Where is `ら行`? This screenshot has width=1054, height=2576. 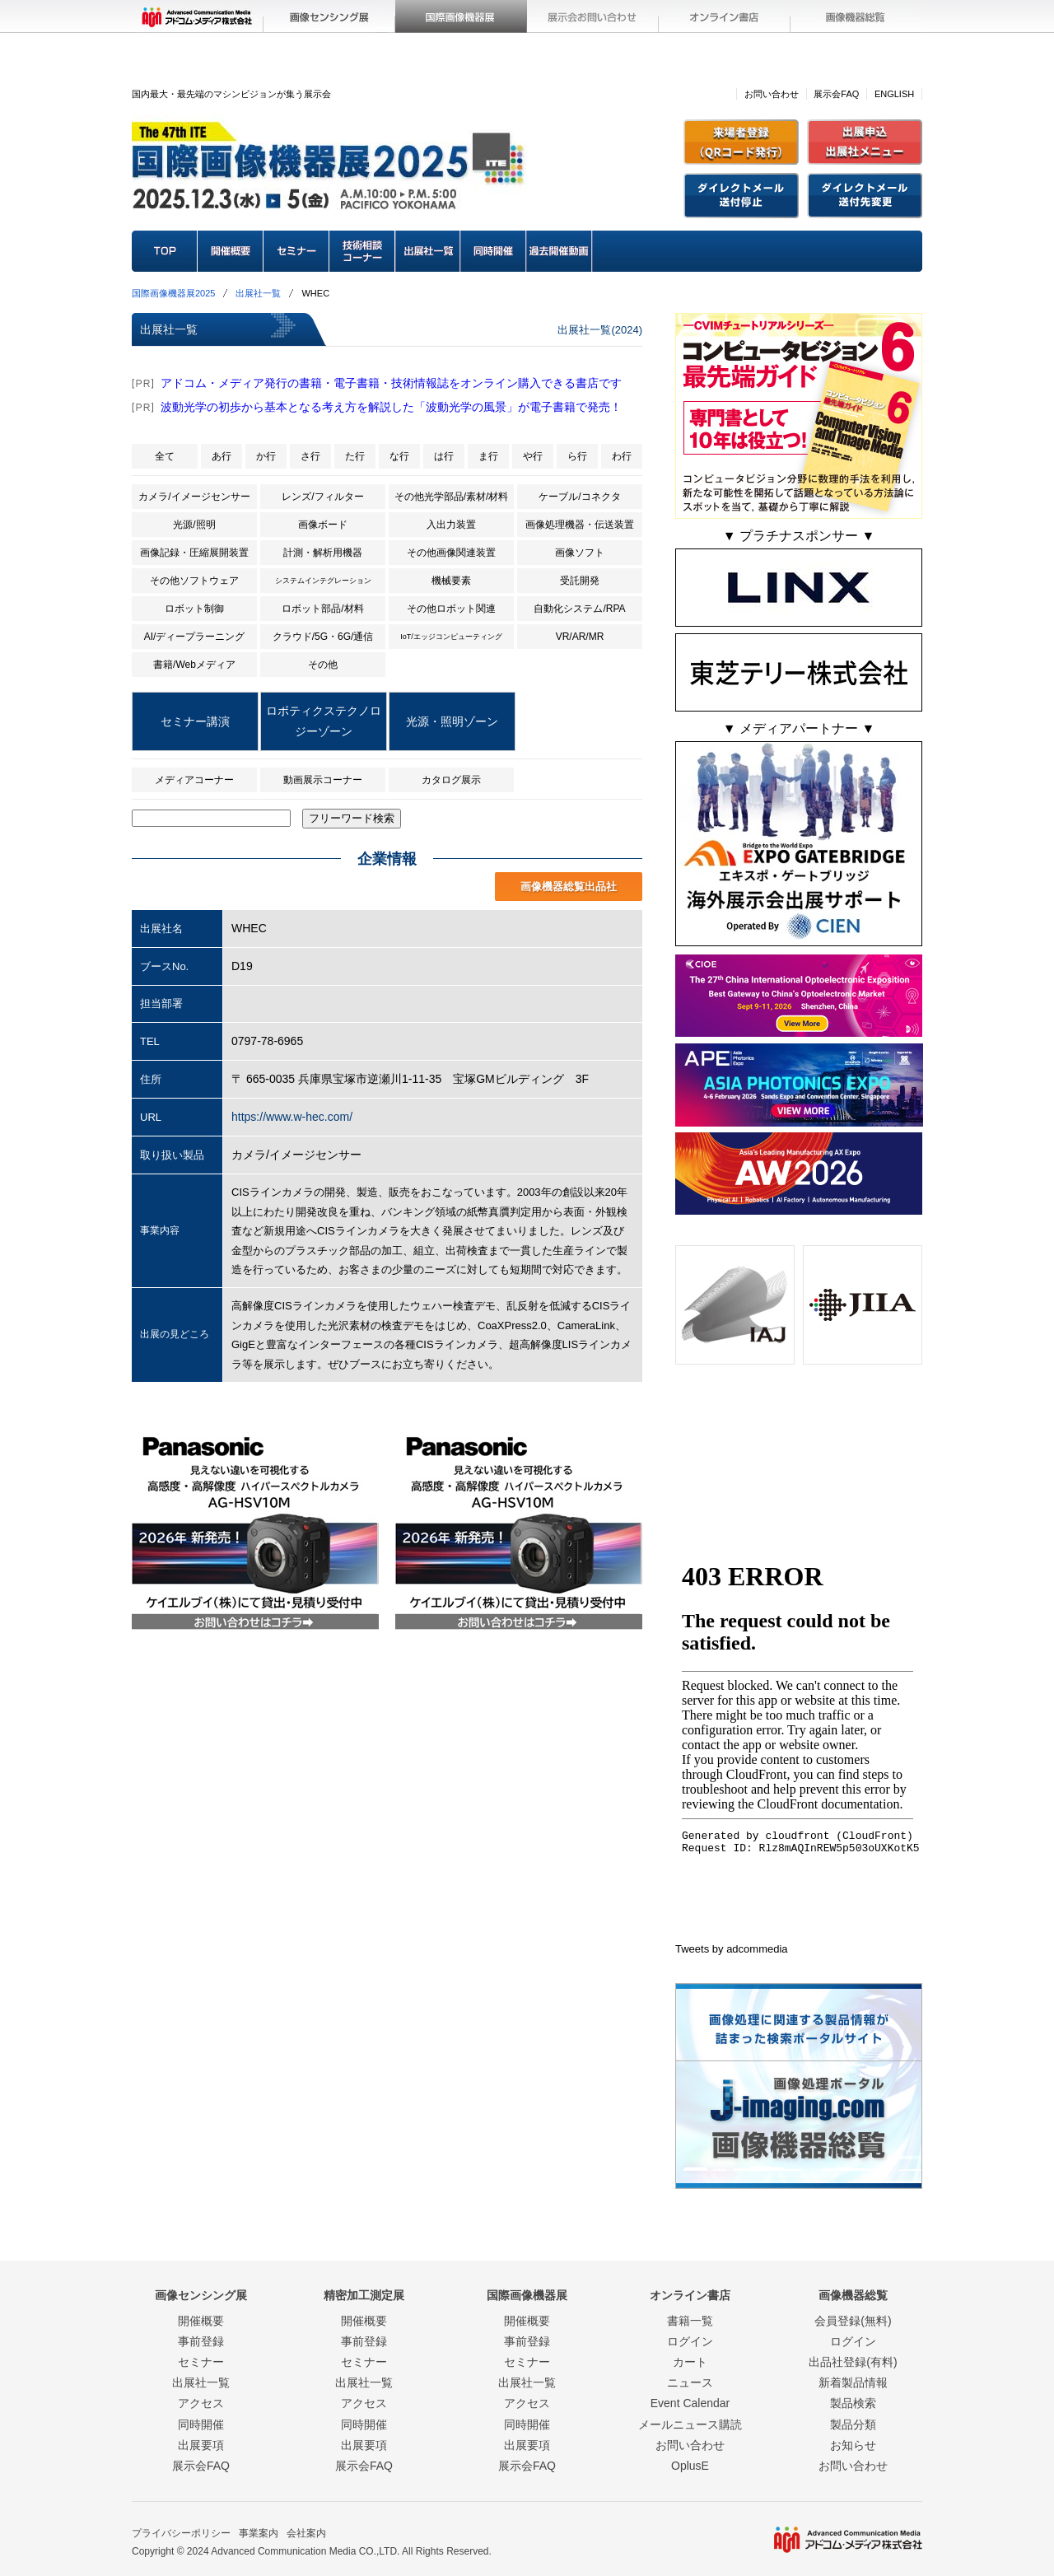 ら行 is located at coordinates (577, 456).